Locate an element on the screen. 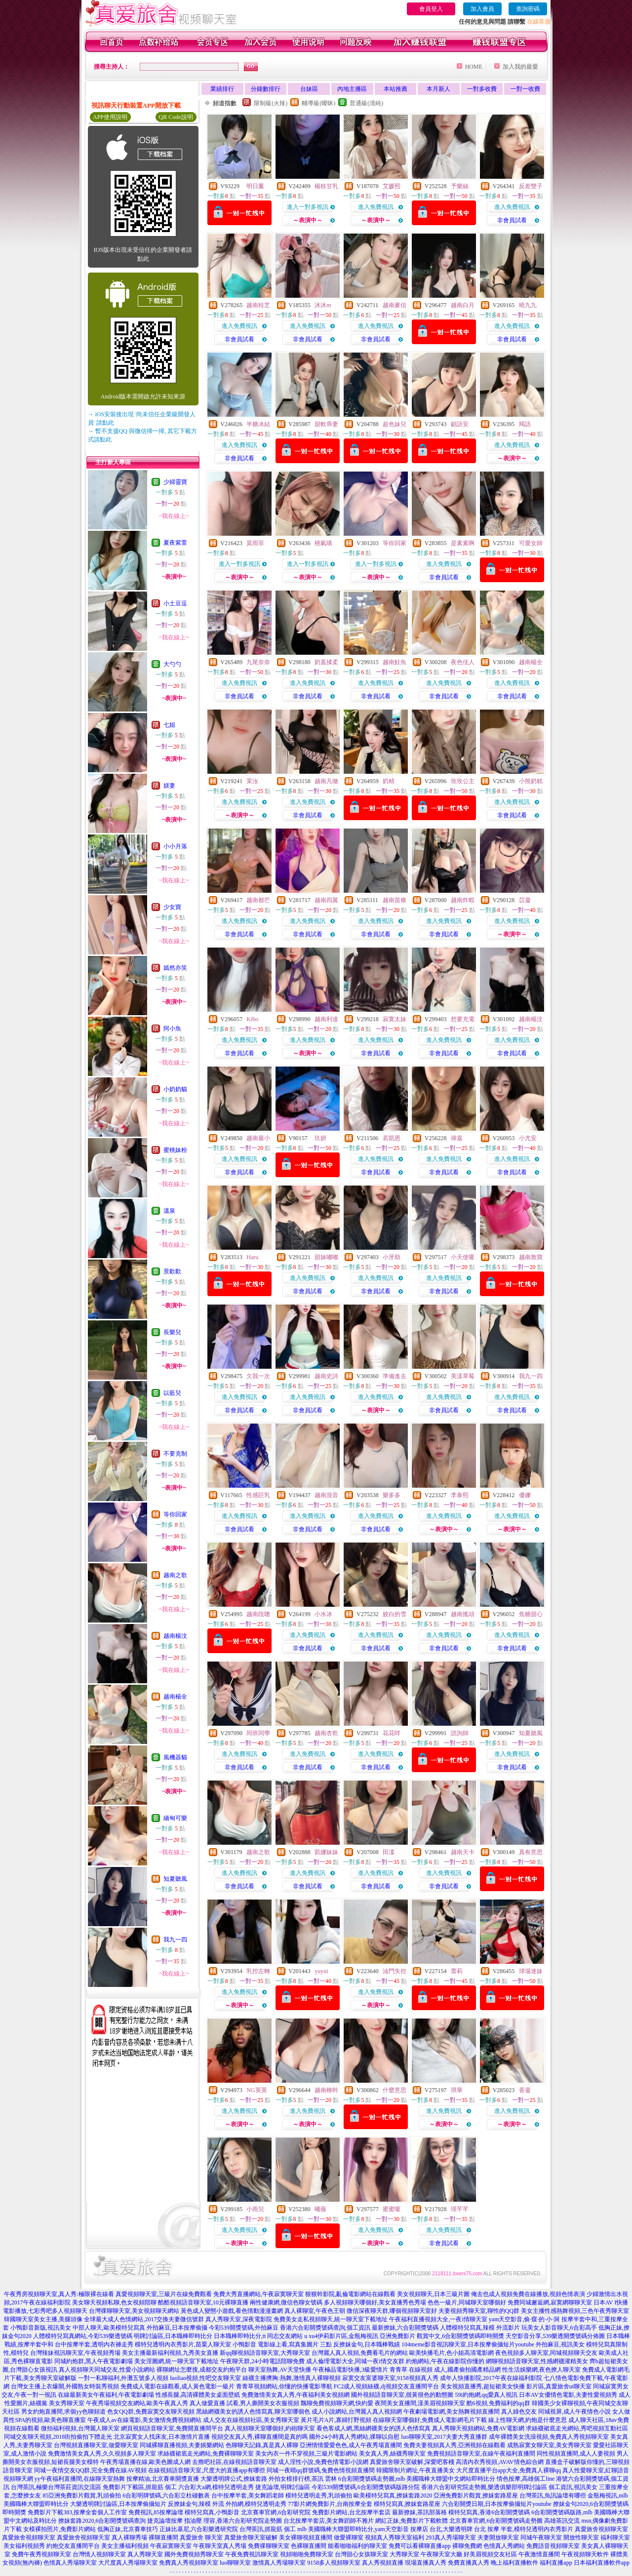 This screenshot has width=632, height=2576. 小小月落 is located at coordinates (175, 846).